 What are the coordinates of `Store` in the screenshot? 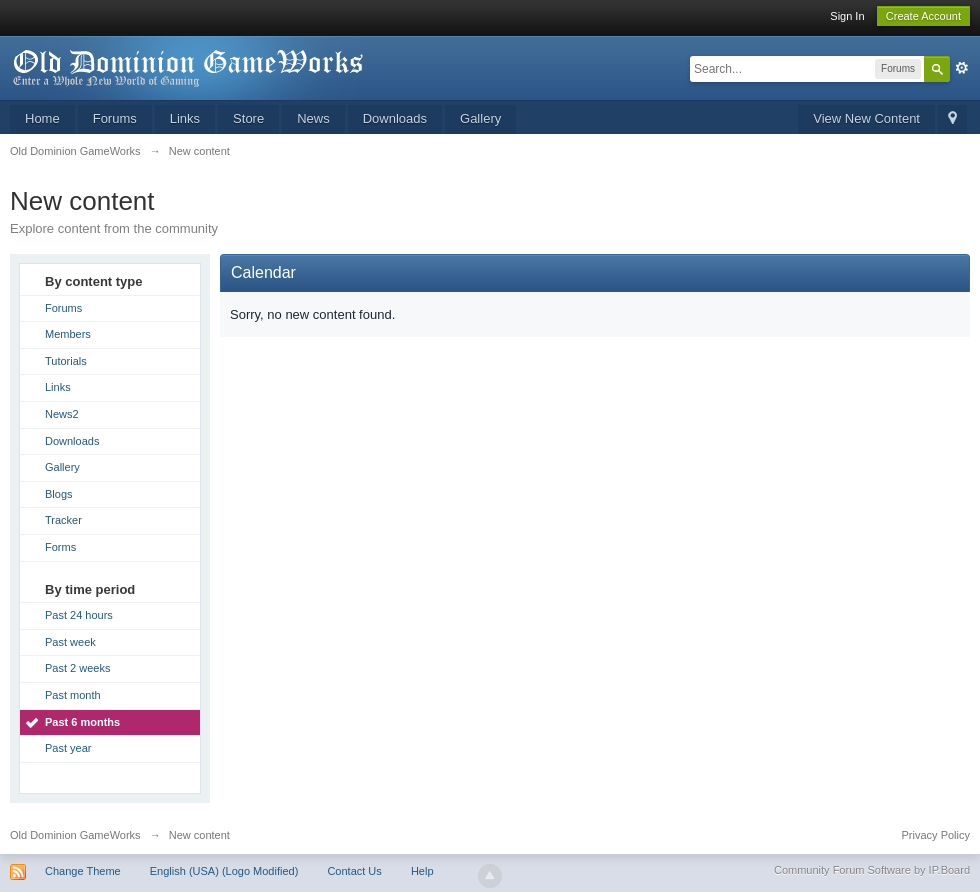 It's located at (248, 118).